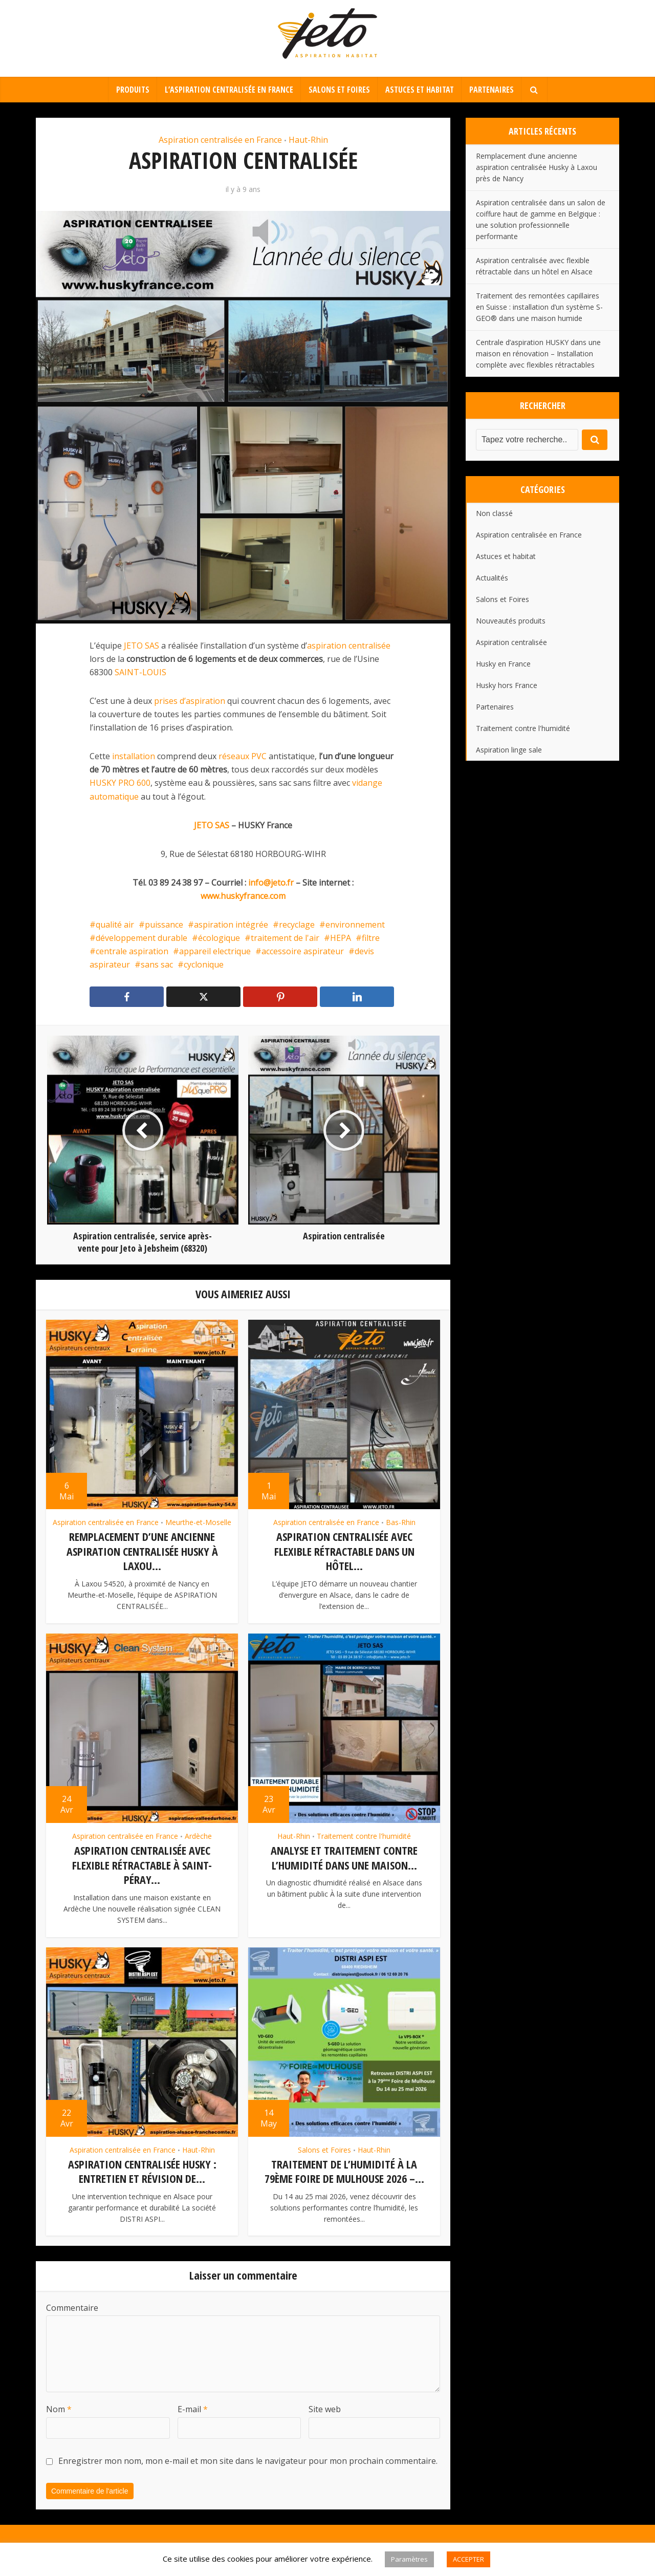  What do you see at coordinates (198, 1835) in the screenshot?
I see `Ardèche` at bounding box center [198, 1835].